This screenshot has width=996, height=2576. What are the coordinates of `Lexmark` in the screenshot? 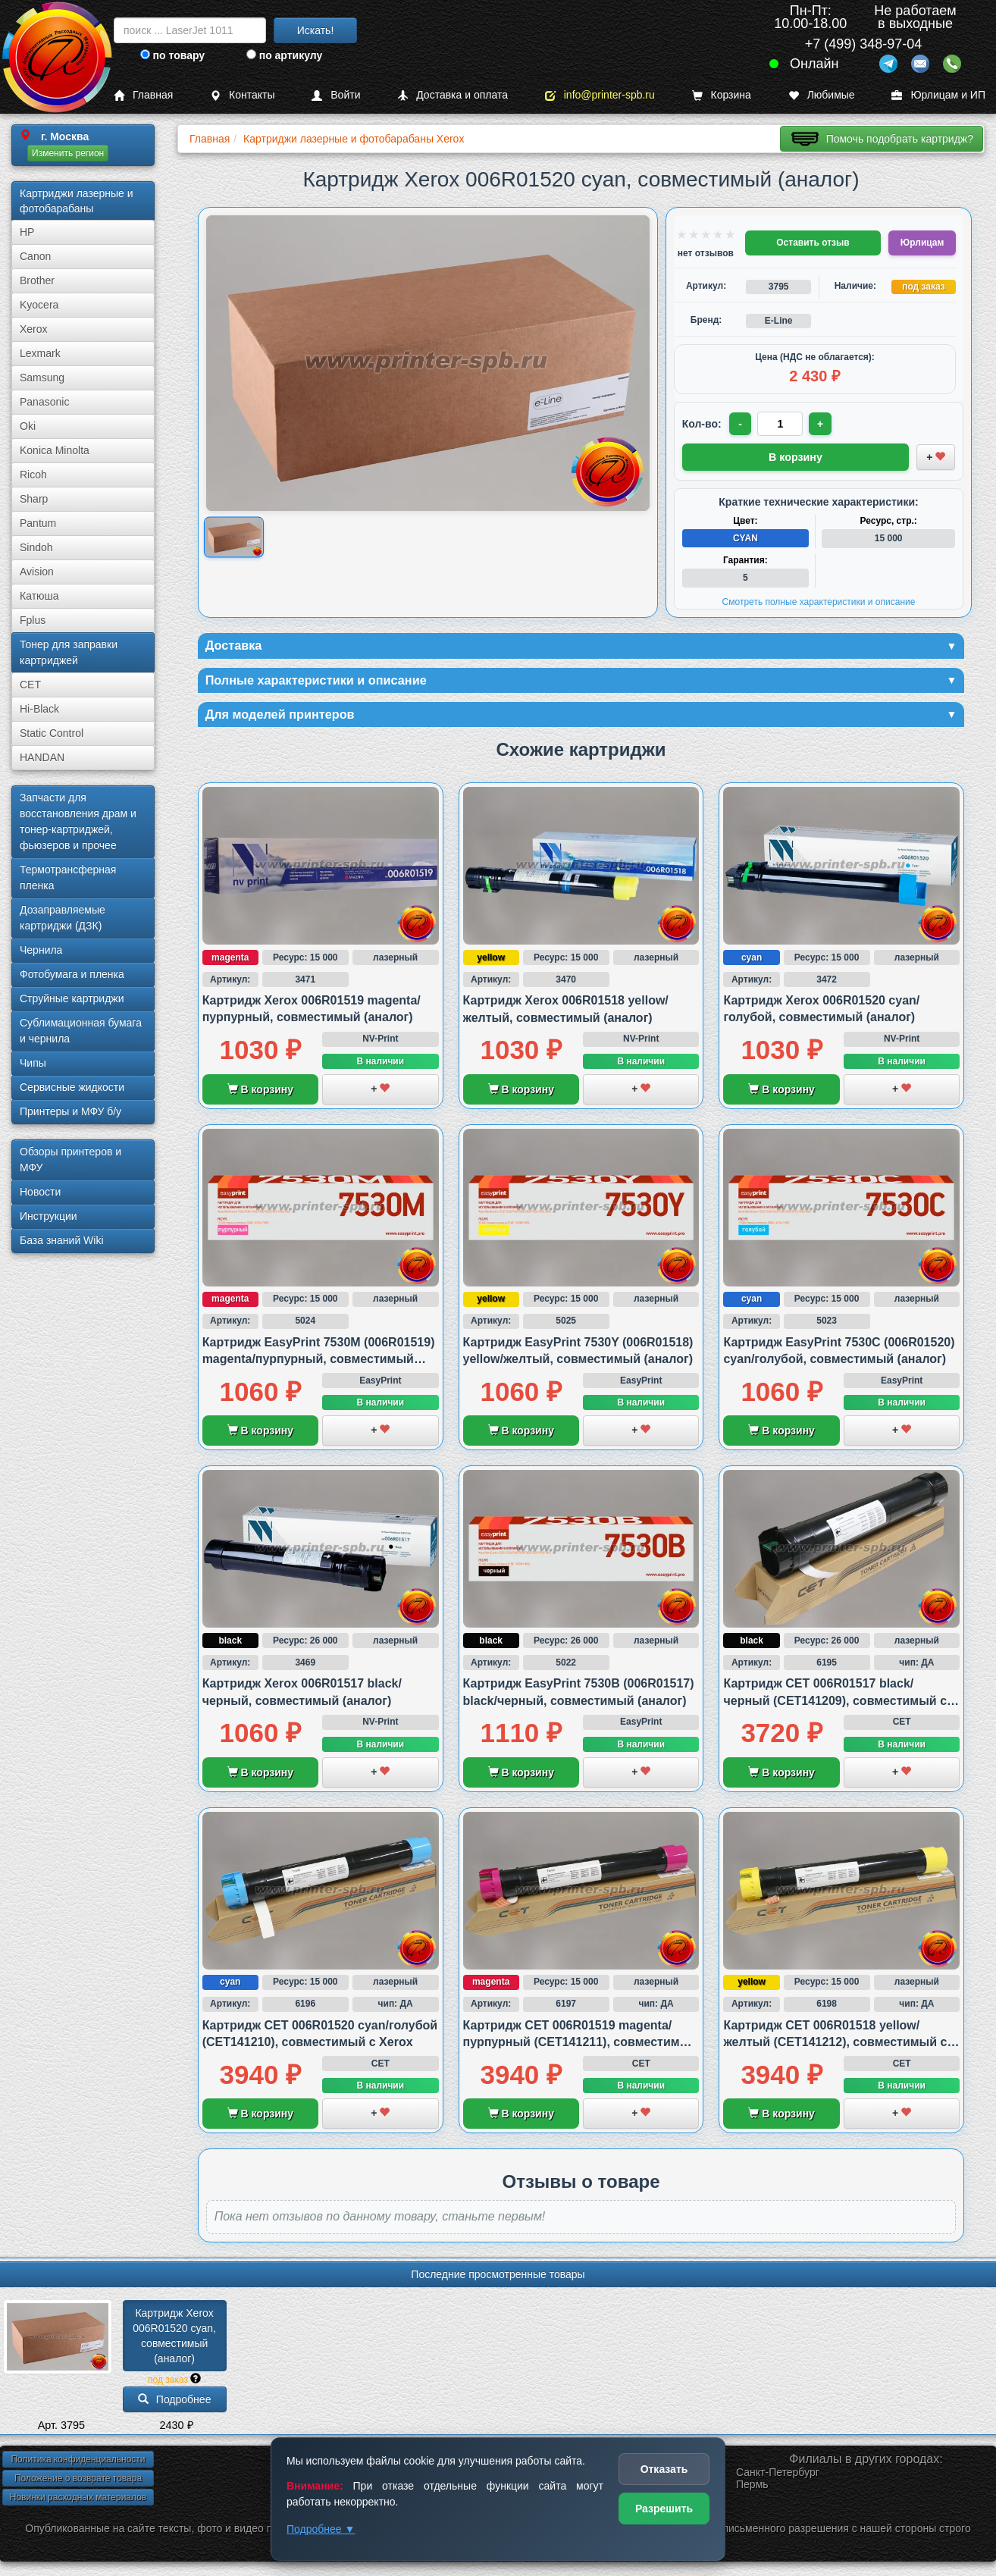 It's located at (40, 353).